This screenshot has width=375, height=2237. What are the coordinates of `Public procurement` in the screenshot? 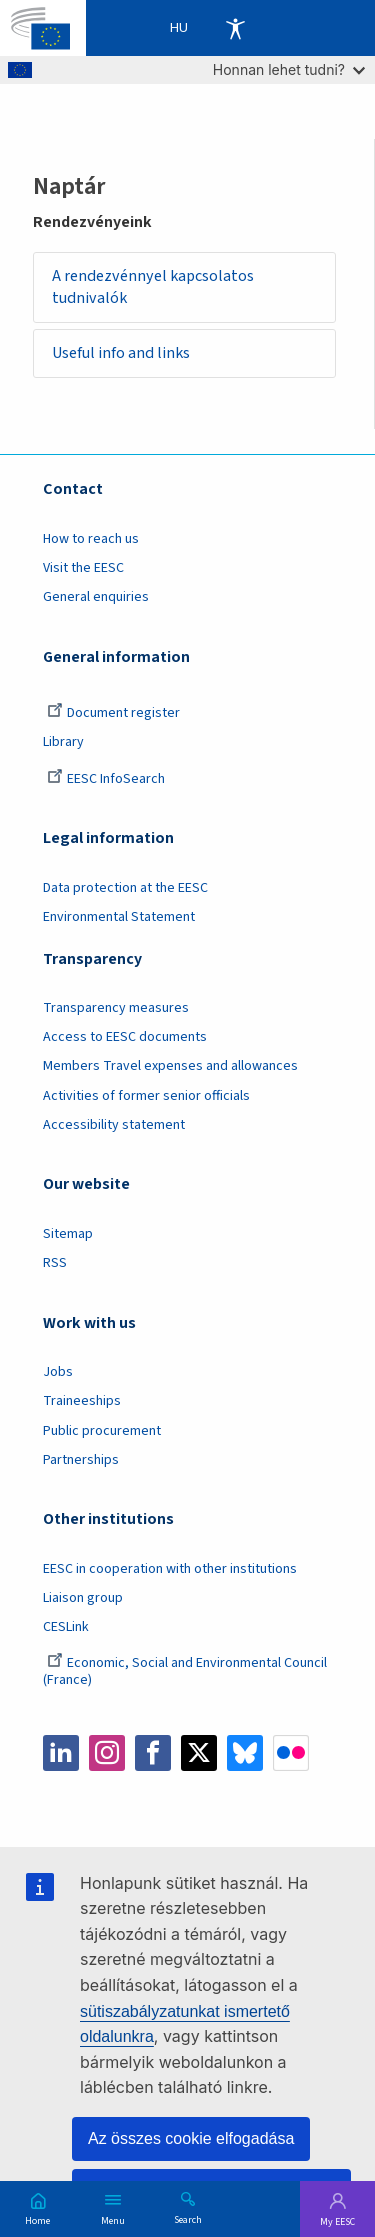 It's located at (102, 1431).